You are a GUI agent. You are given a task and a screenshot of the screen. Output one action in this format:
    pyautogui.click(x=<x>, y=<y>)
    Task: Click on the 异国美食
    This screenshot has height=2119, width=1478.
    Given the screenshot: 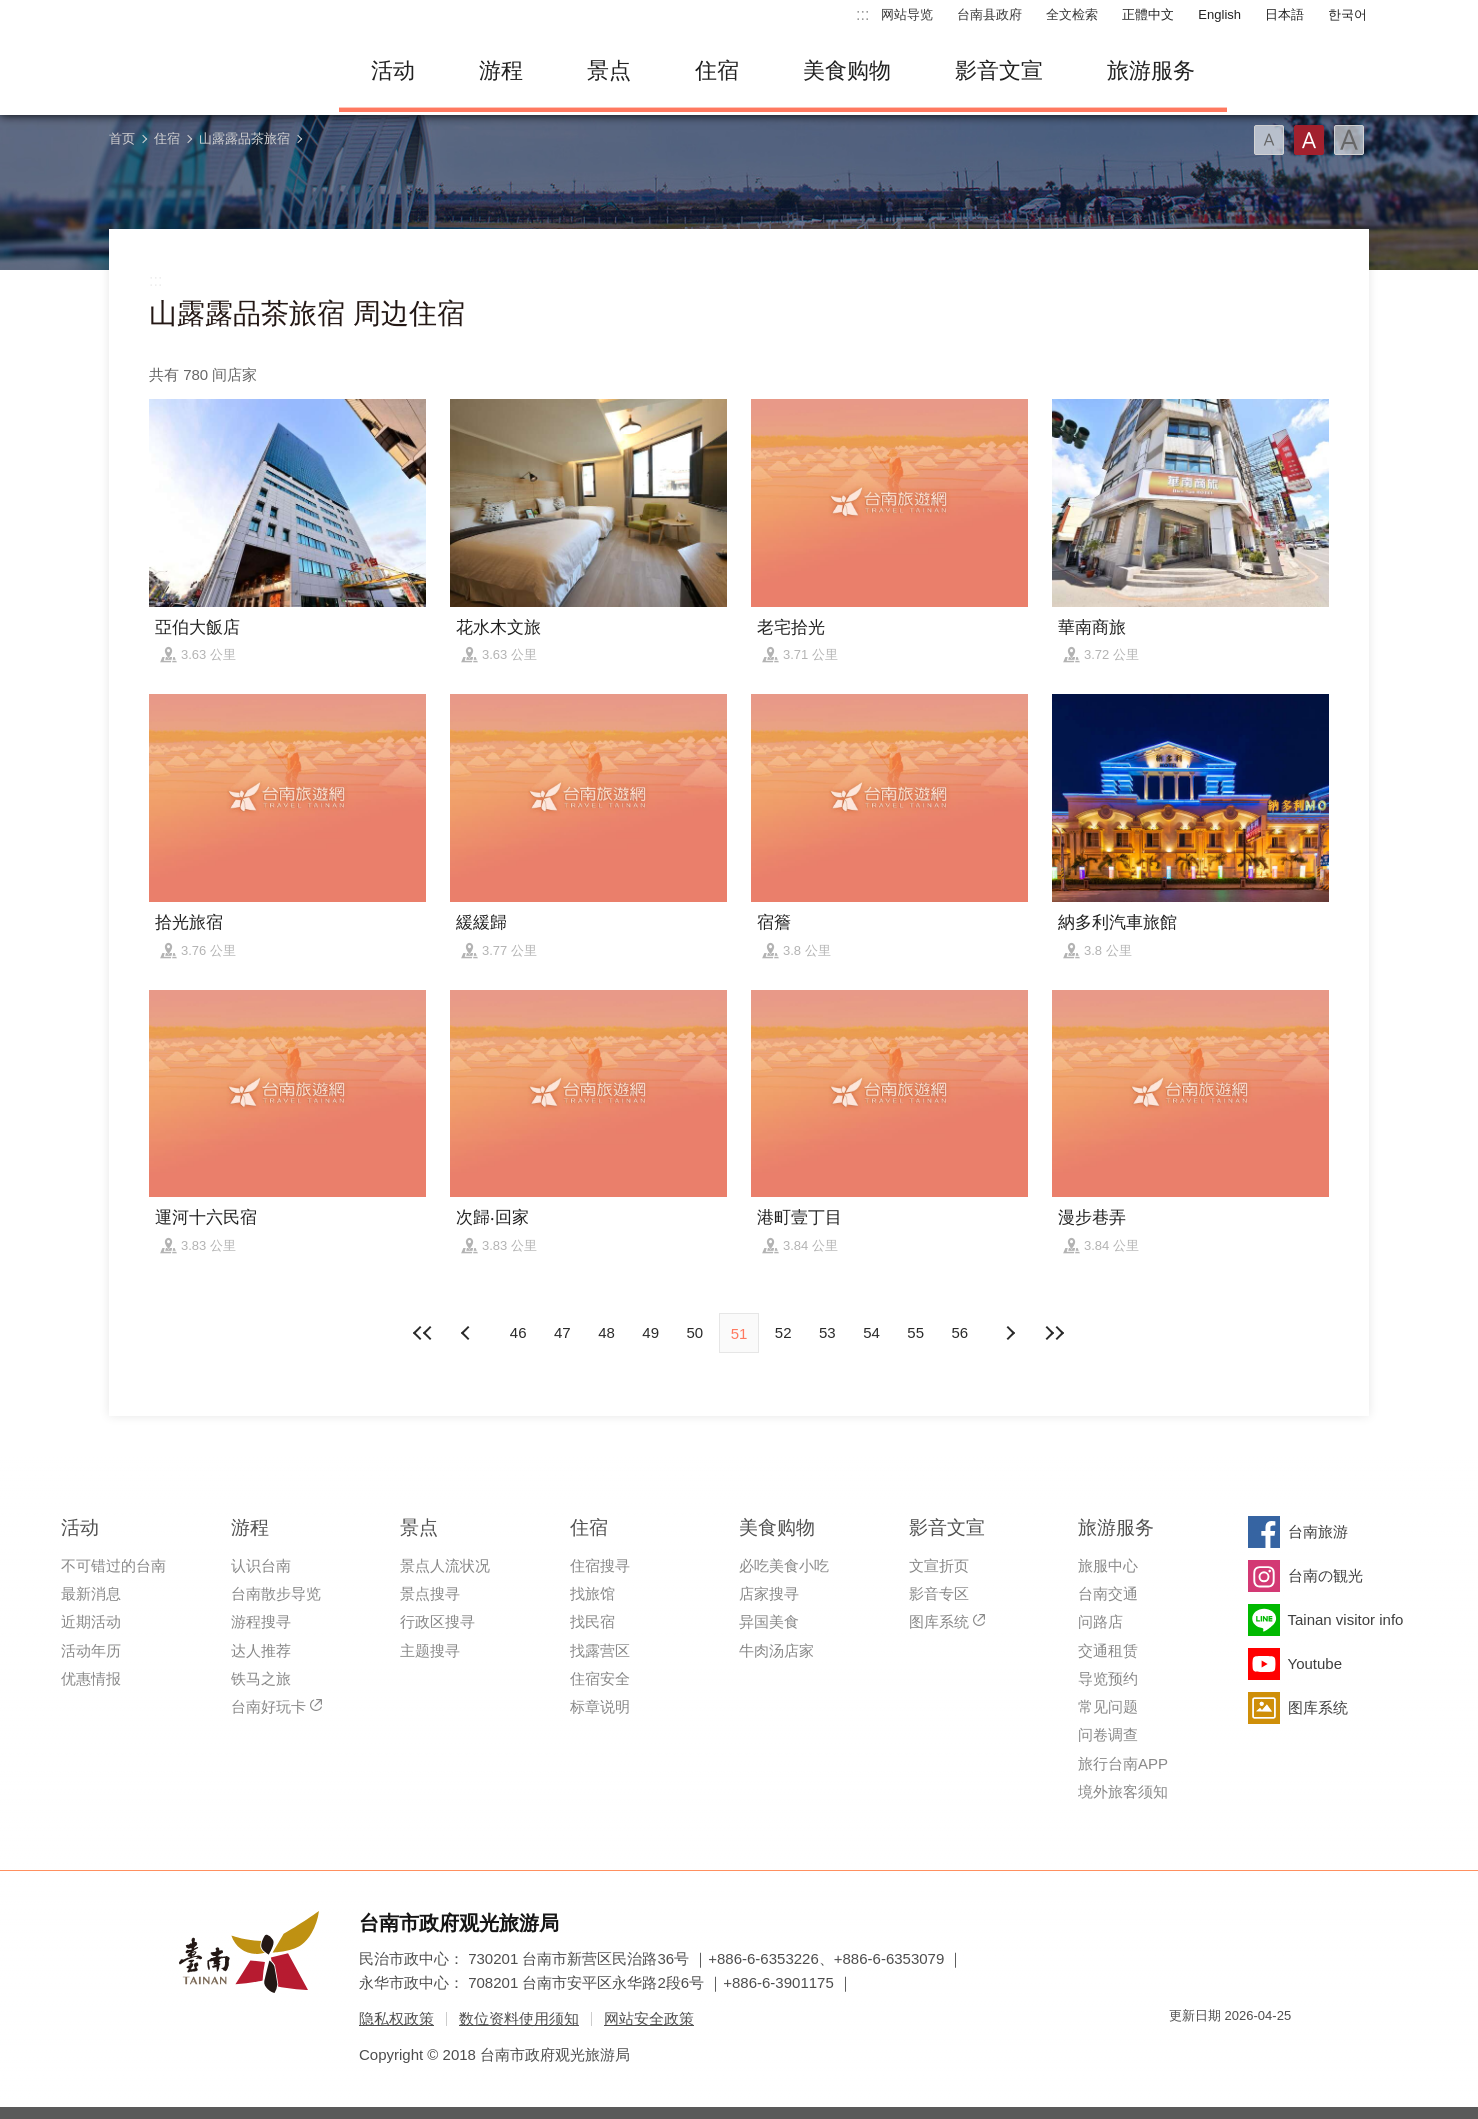 What is the action you would take?
    pyautogui.click(x=769, y=1621)
    